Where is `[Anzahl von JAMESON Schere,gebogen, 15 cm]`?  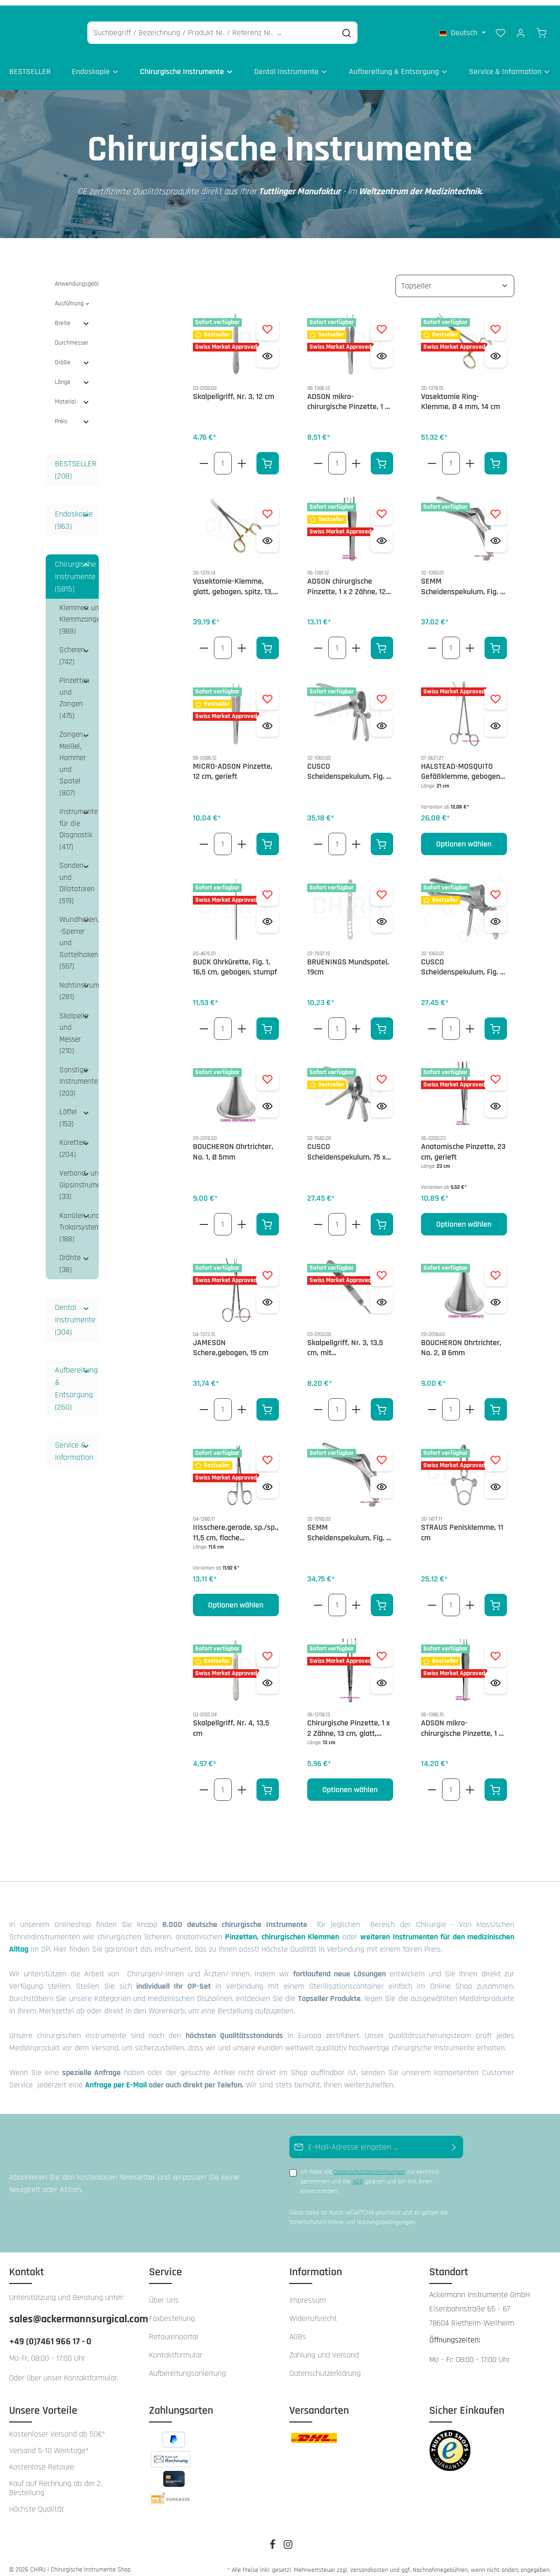
[Anzahl von JAMESON Schere,gebogen, 15 cm] is located at coordinates (223, 1401).